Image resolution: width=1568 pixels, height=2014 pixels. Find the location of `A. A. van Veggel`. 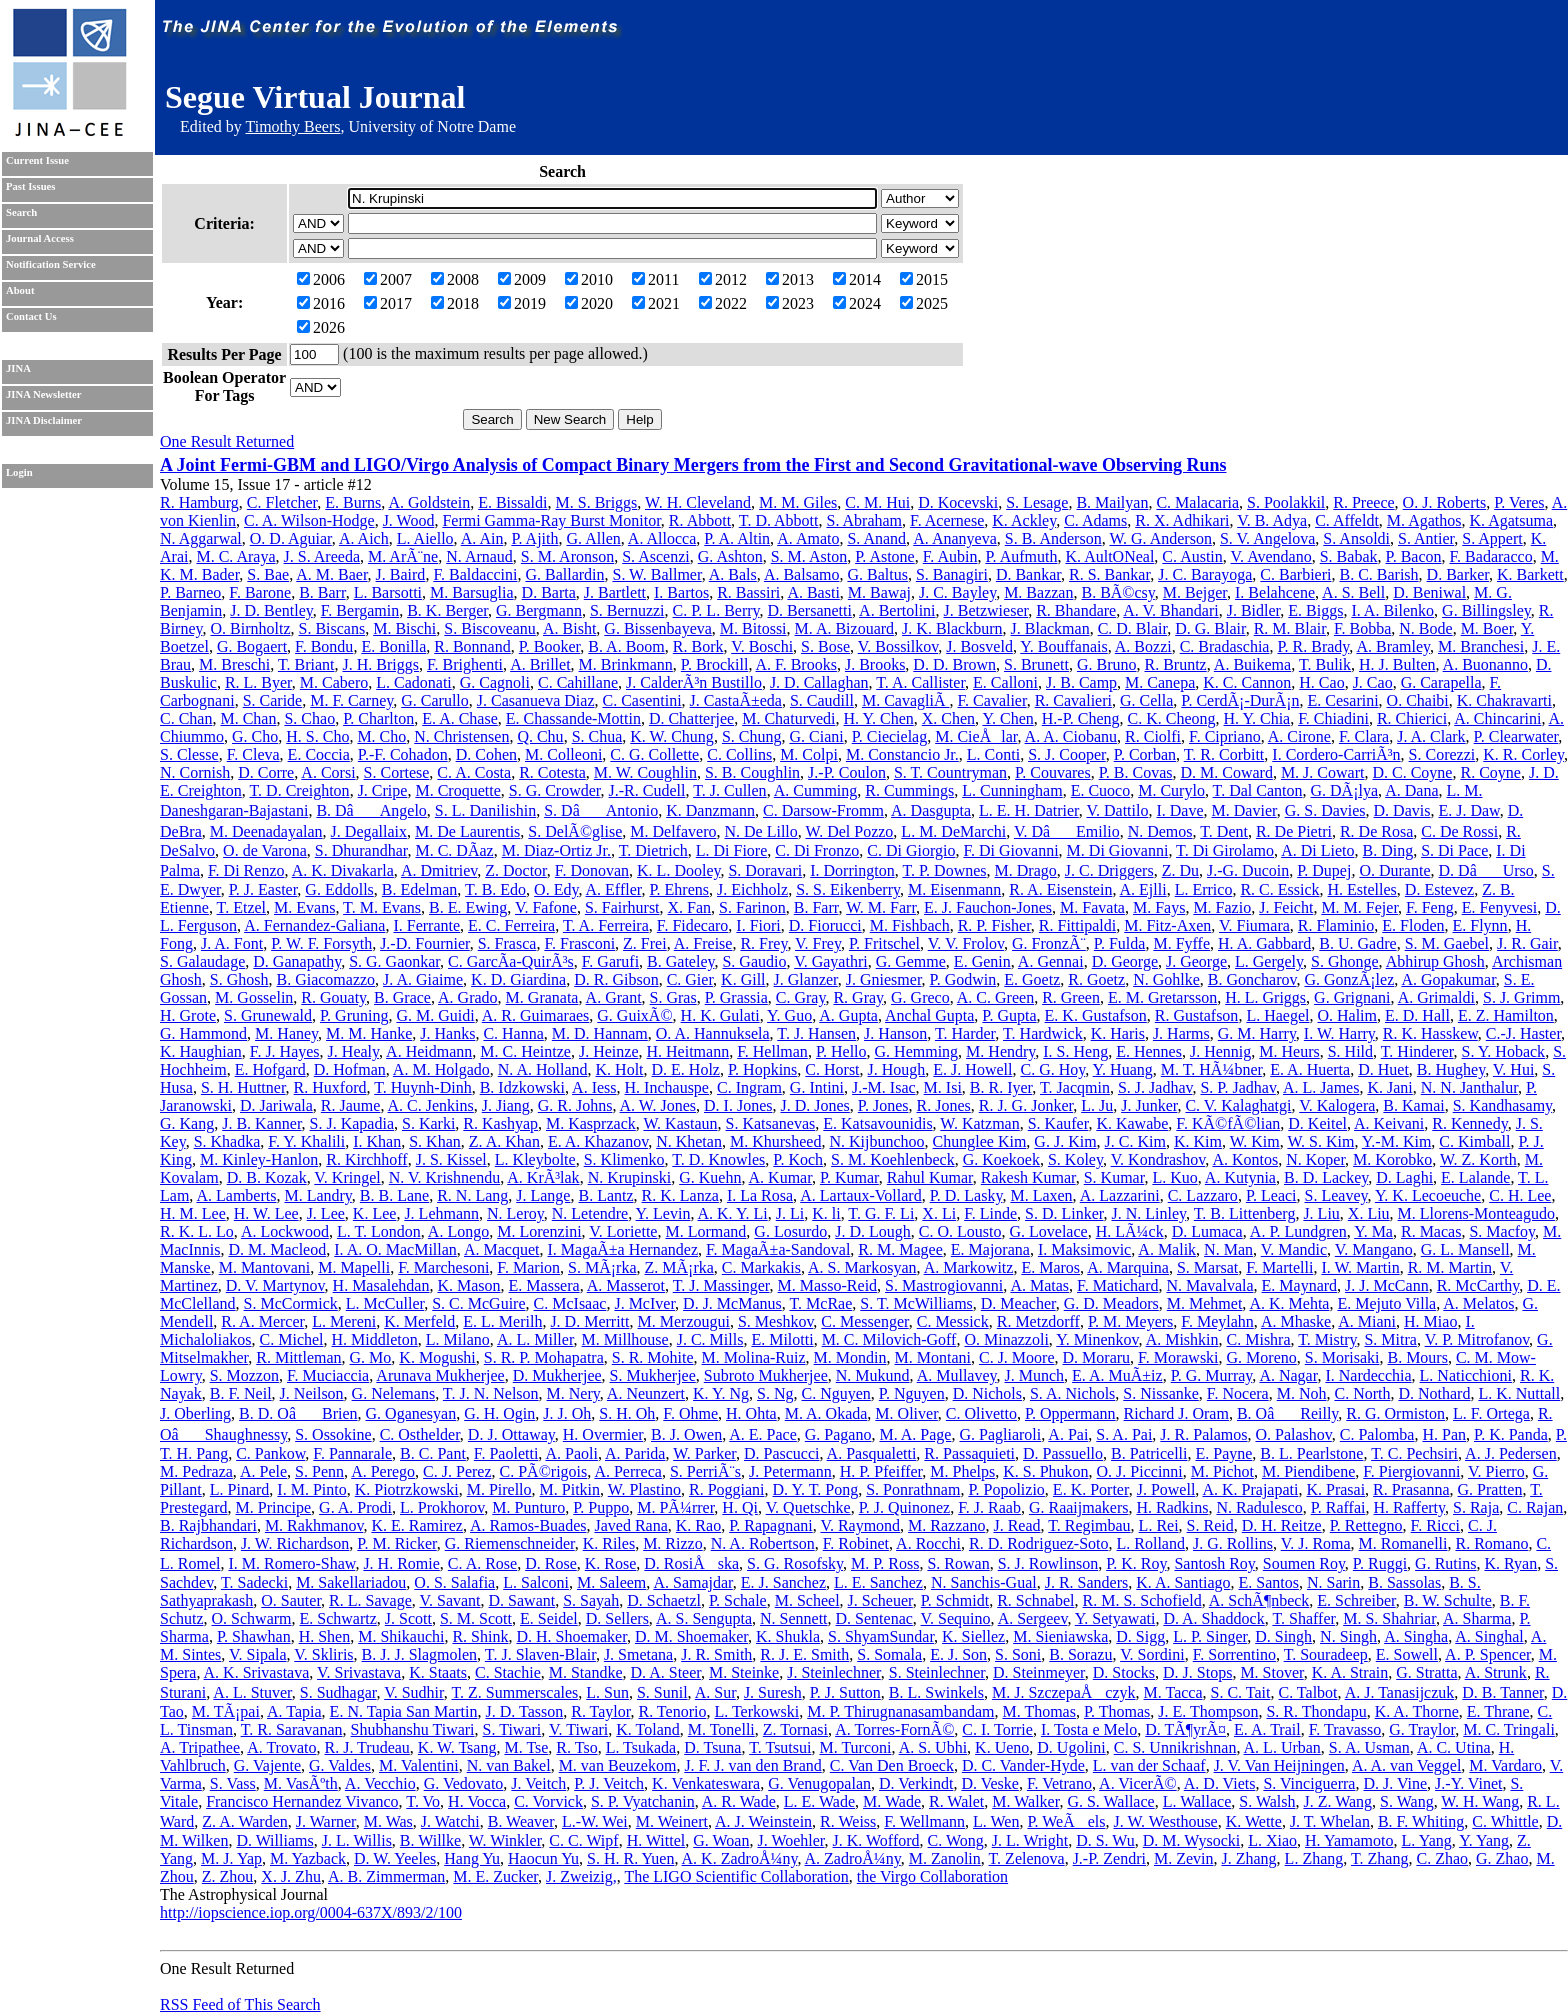

A. A. van Veggel is located at coordinates (1406, 1765).